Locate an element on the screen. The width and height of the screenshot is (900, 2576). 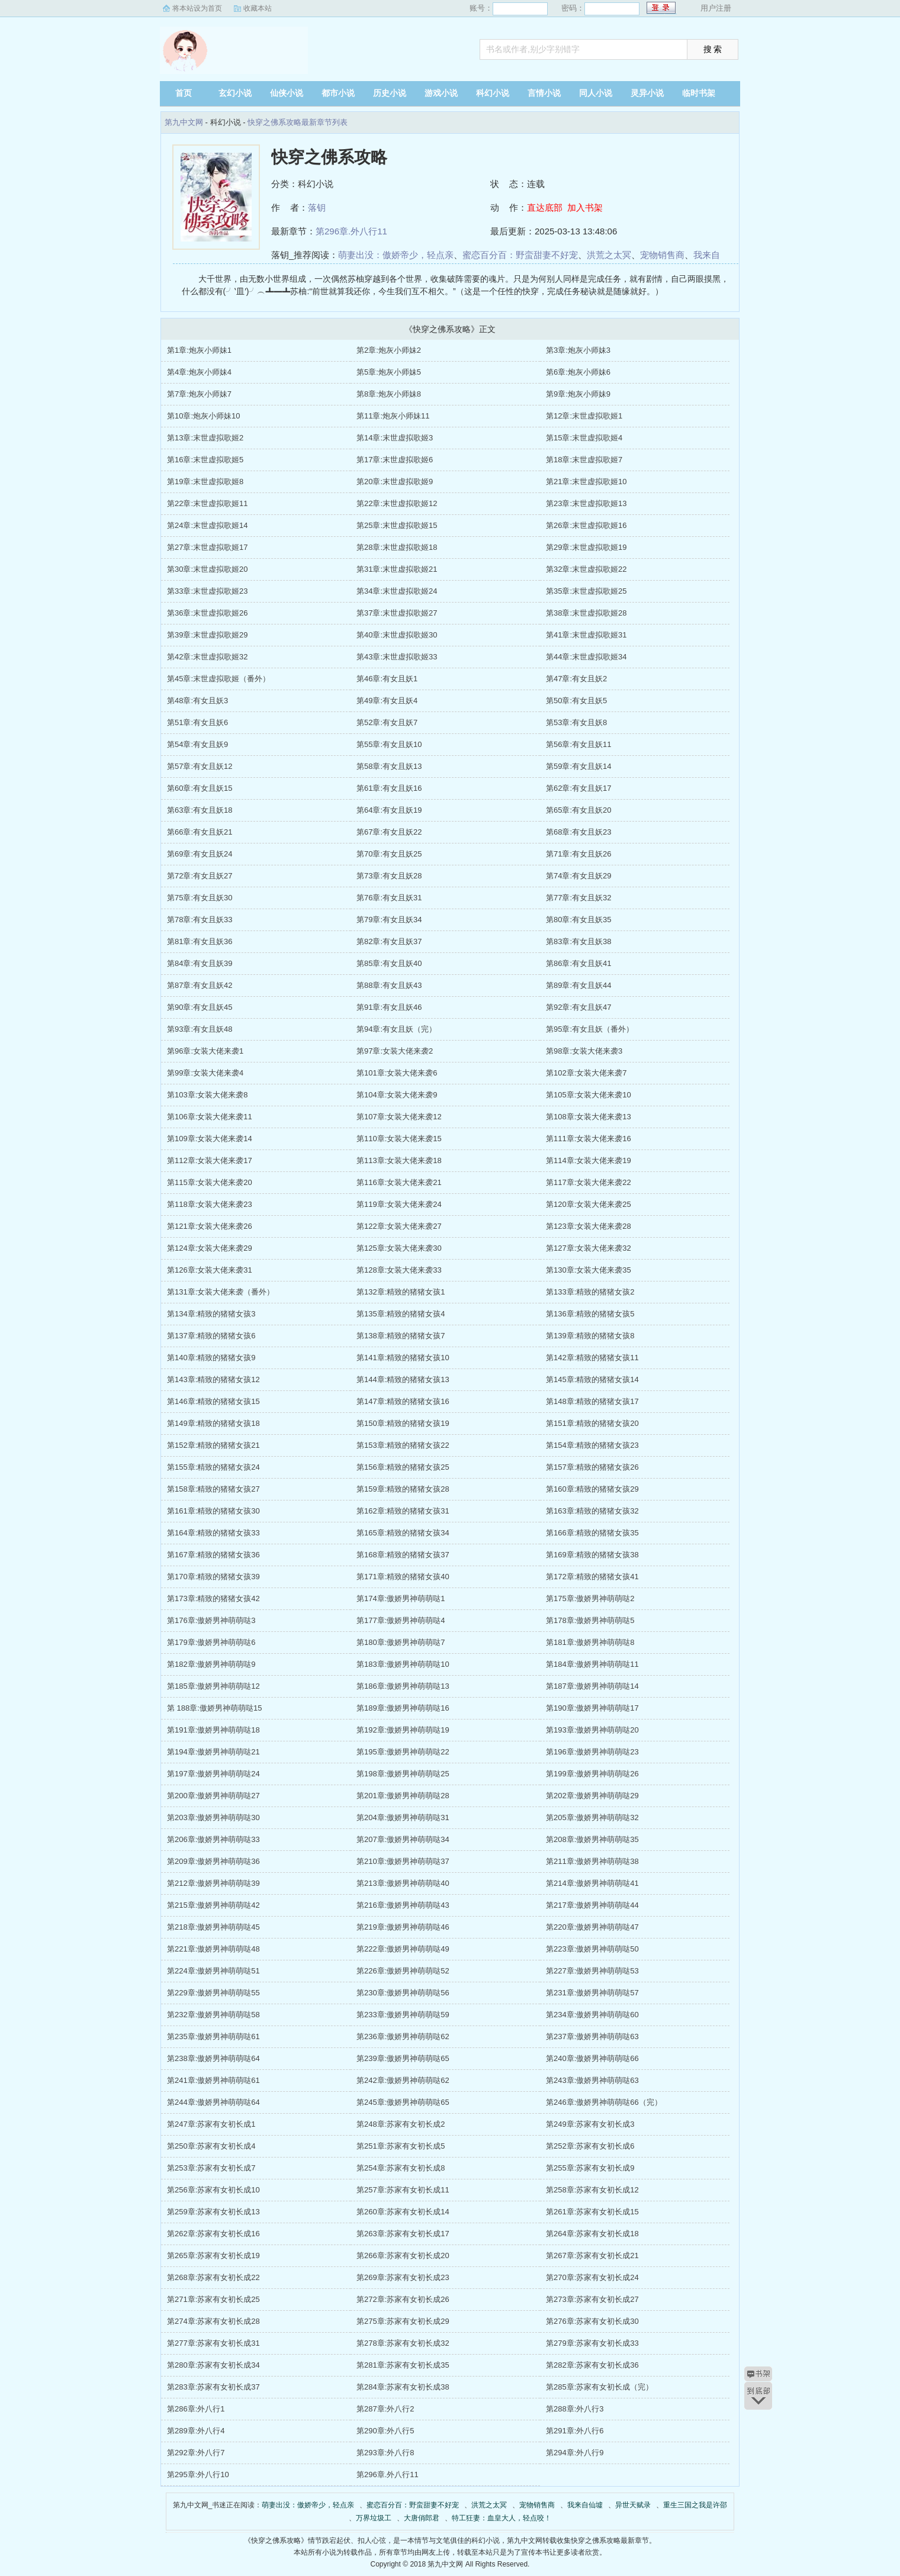
第54章:有女且妖9 is located at coordinates (197, 744).